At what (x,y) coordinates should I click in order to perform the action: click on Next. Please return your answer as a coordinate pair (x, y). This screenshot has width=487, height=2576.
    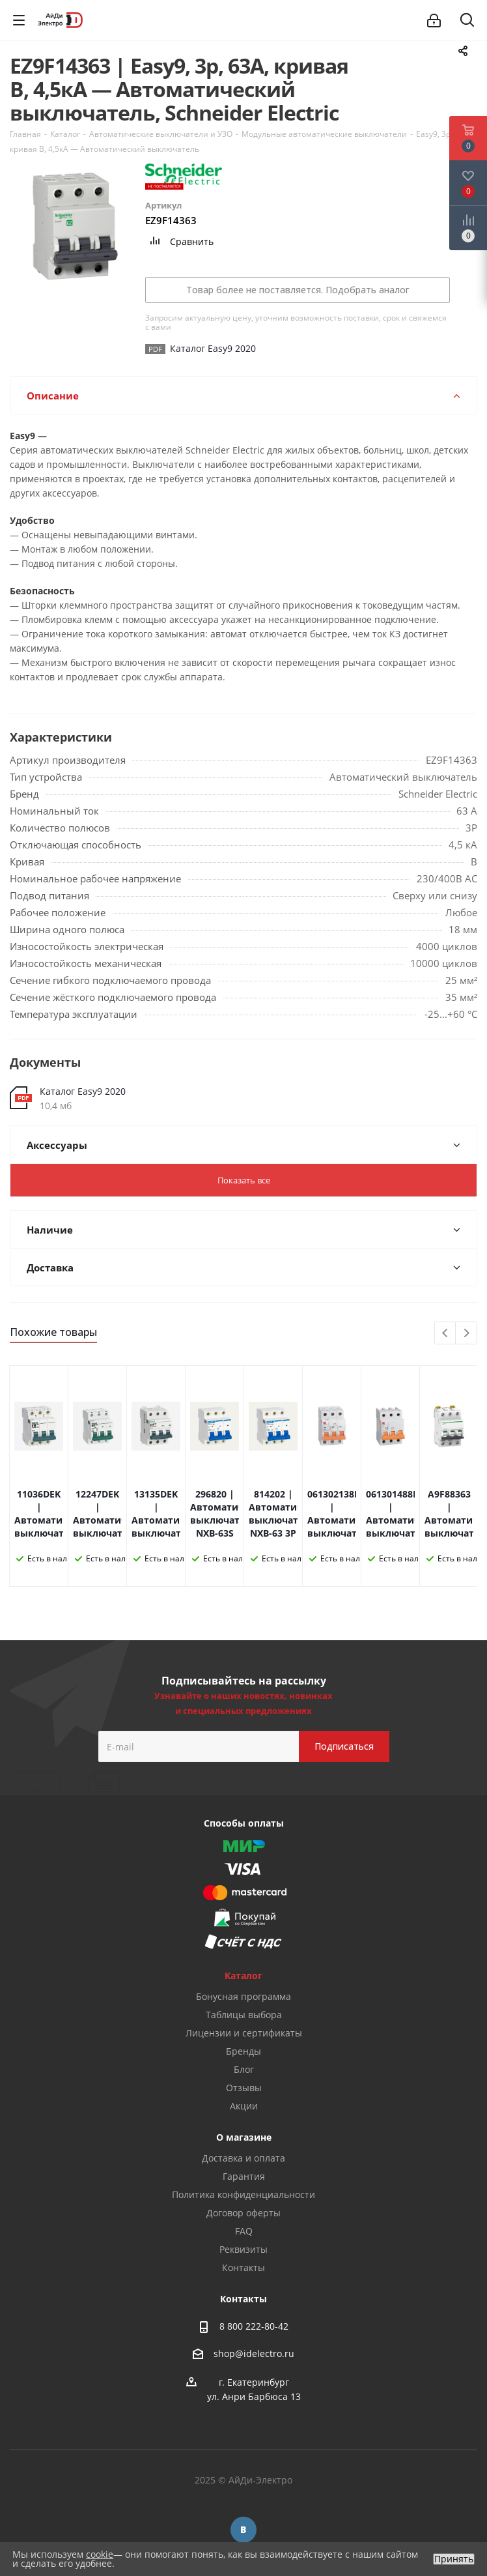
    Looking at the image, I should click on (466, 1333).